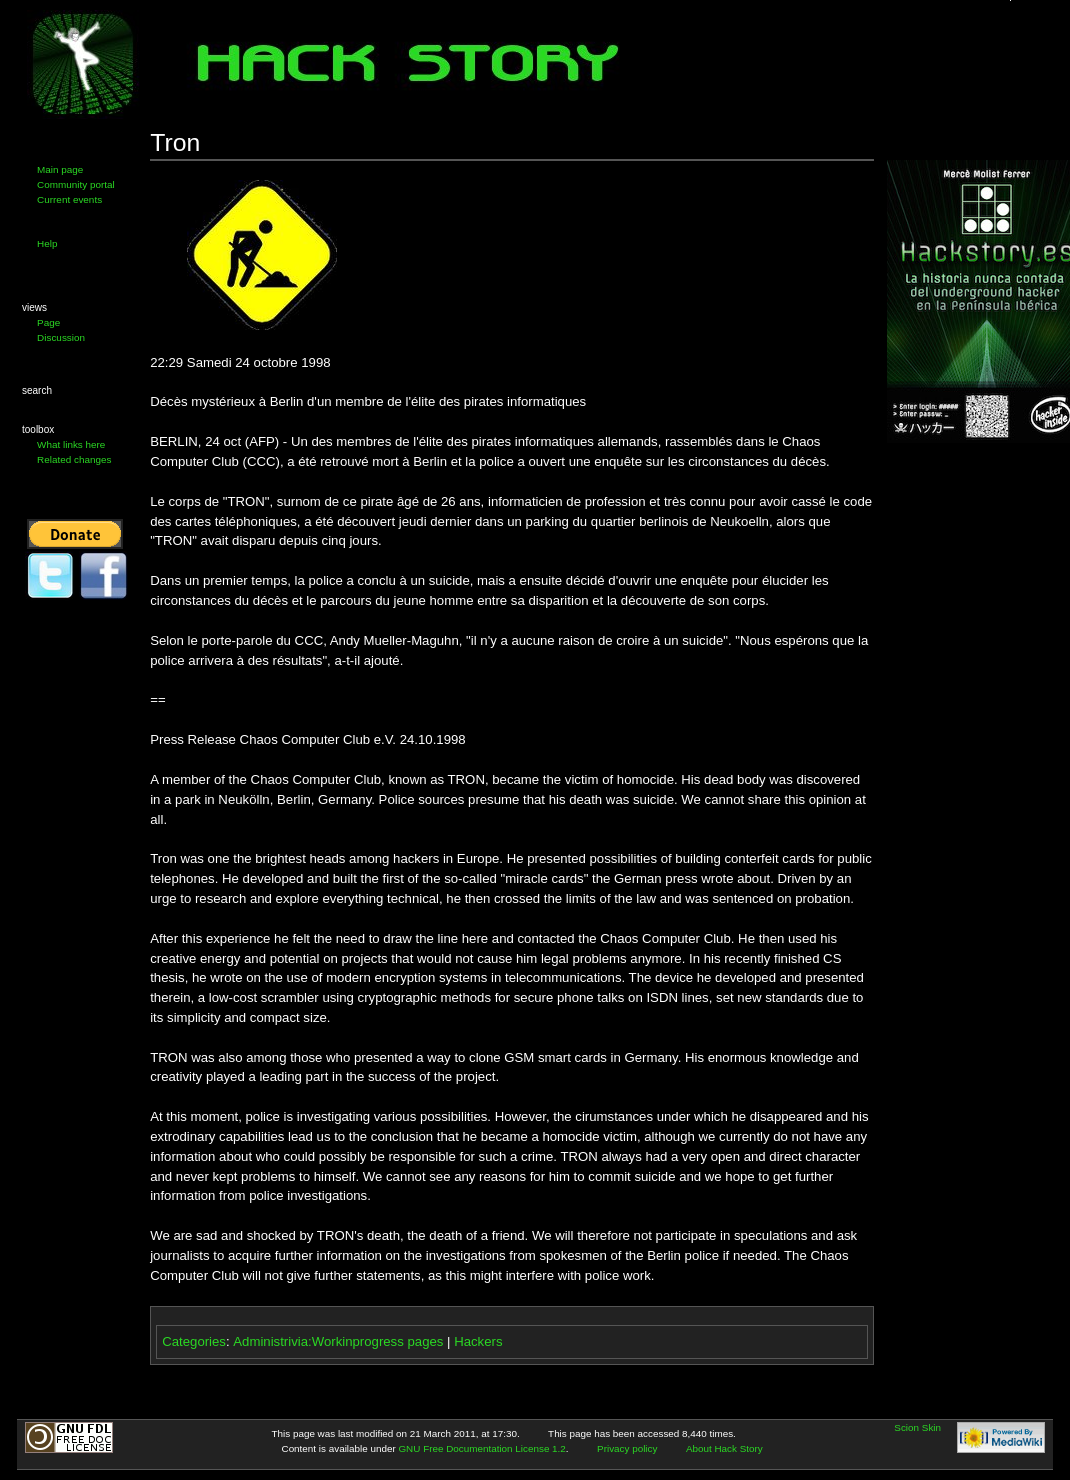  I want to click on About Hack Story, so click(724, 1448).